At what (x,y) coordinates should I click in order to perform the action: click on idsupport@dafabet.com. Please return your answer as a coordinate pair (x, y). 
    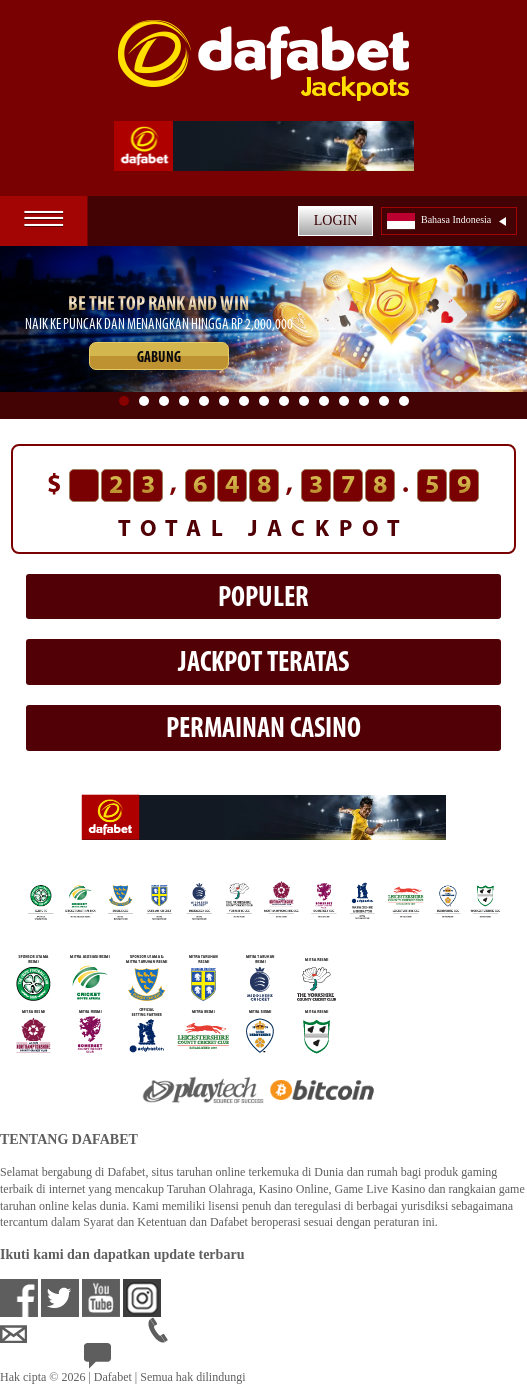
    Looking at the image, I should click on (74, 1334).